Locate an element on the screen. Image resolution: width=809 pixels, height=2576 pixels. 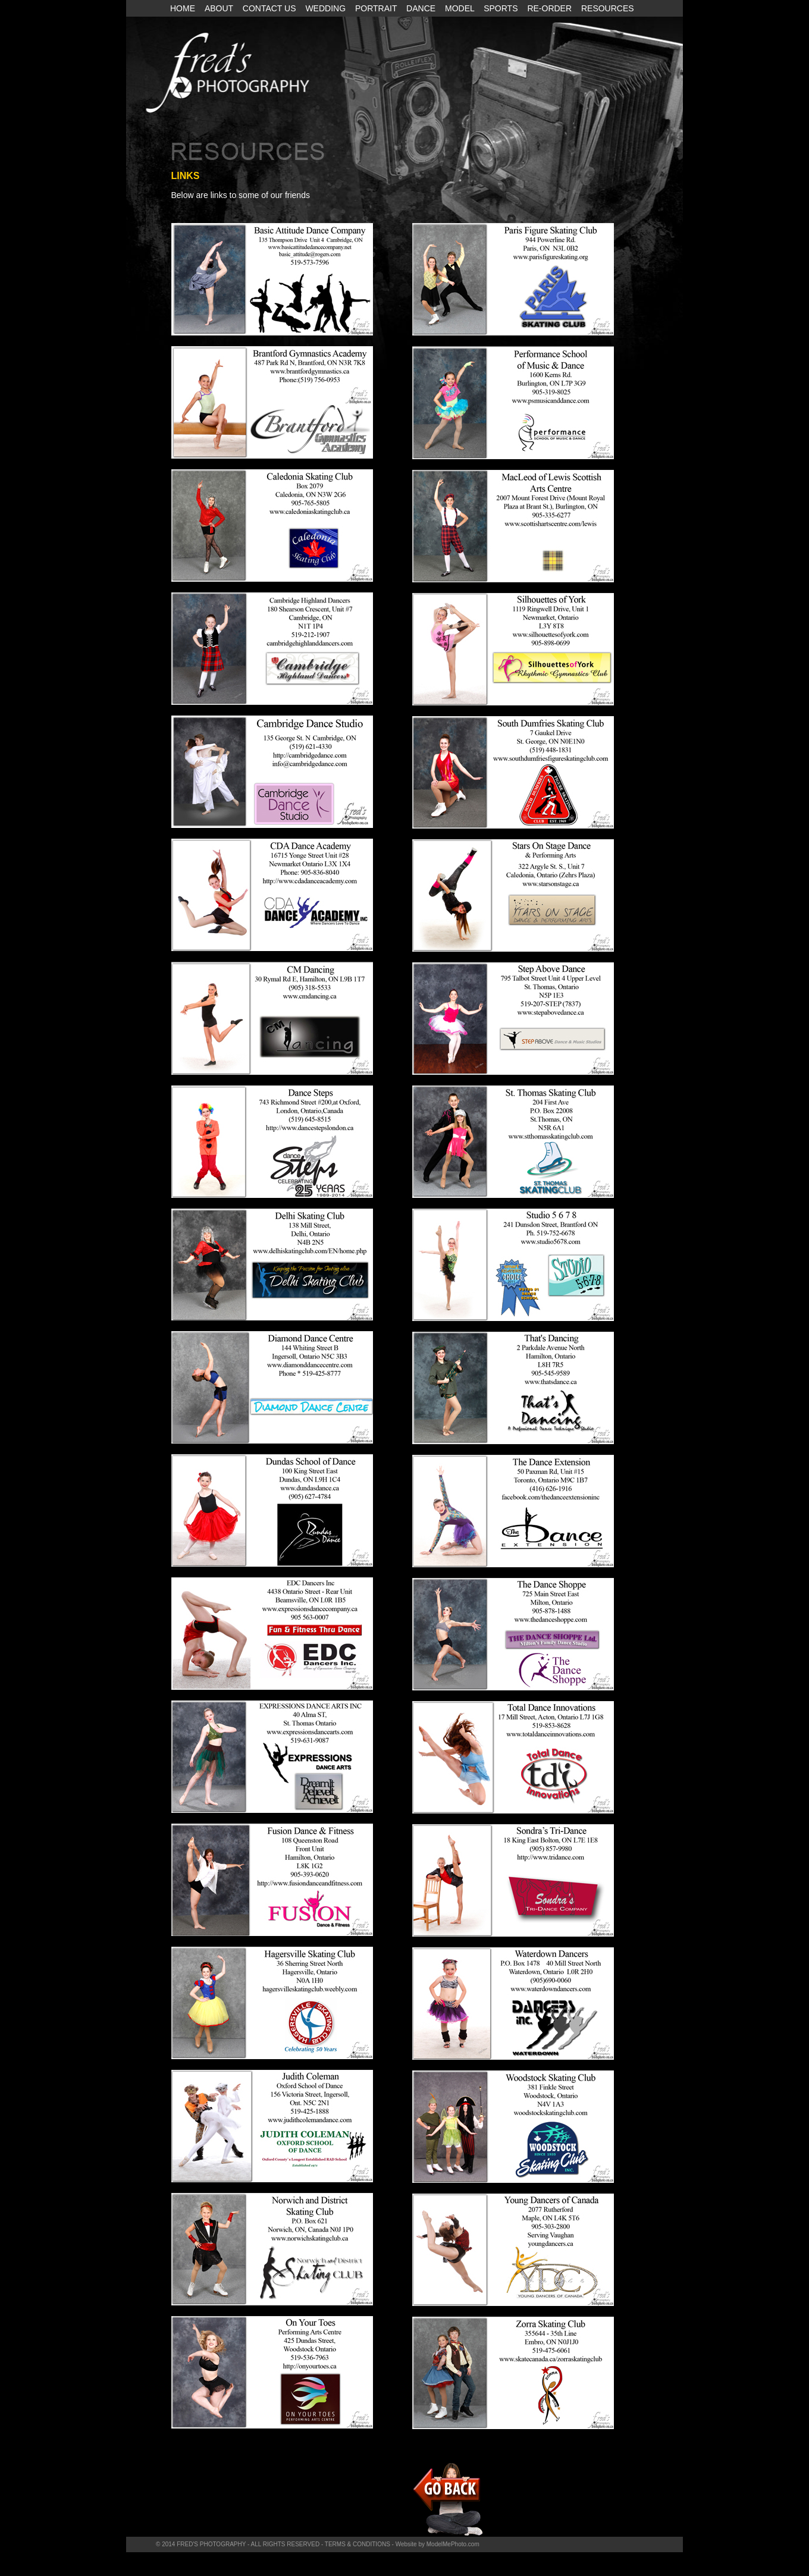
RESOURCES is located at coordinates (607, 8).